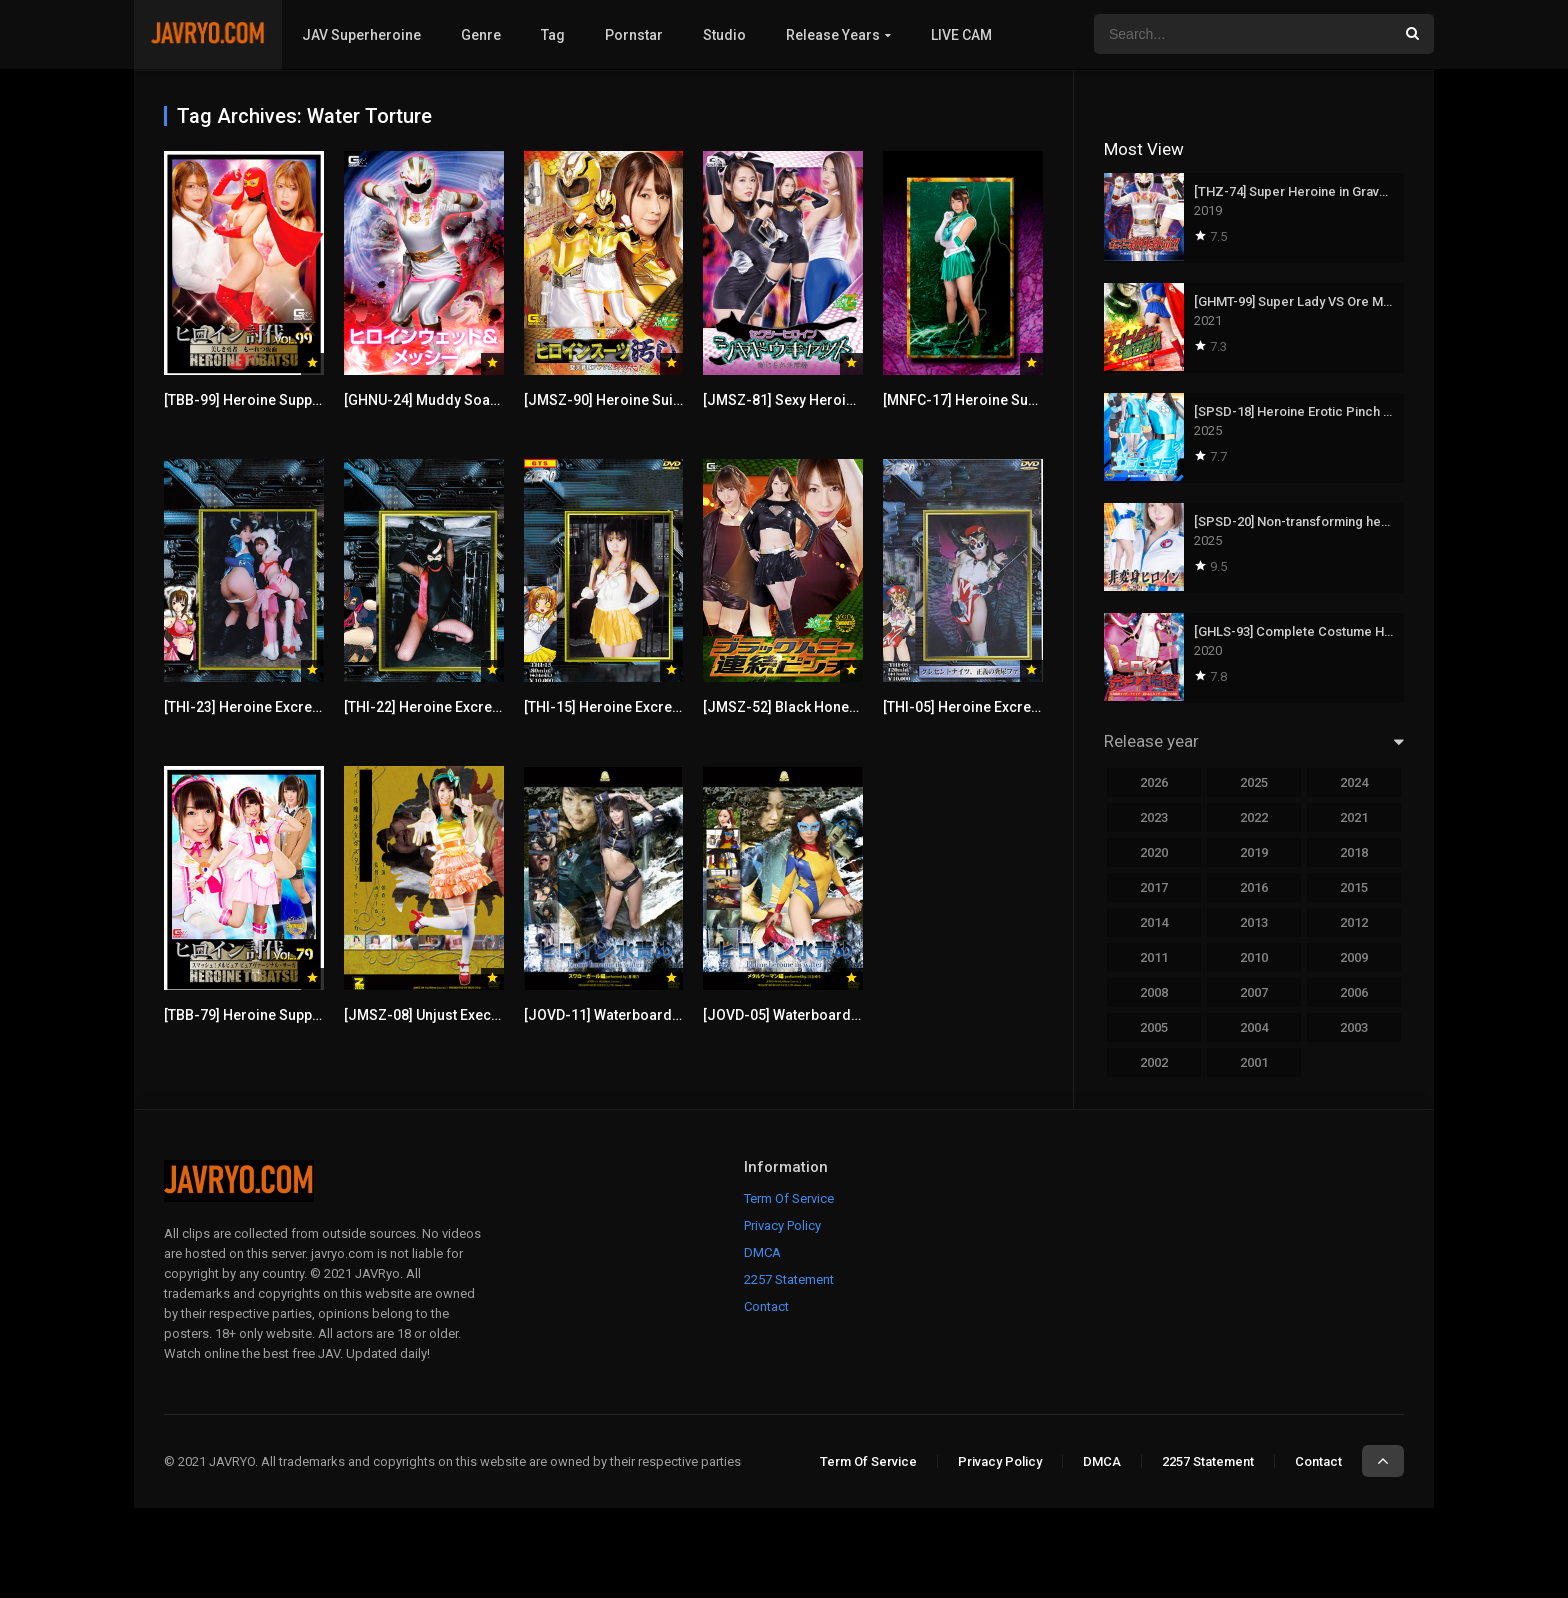 Image resolution: width=1568 pixels, height=1598 pixels. What do you see at coordinates (1254, 1062) in the screenshot?
I see `2001` at bounding box center [1254, 1062].